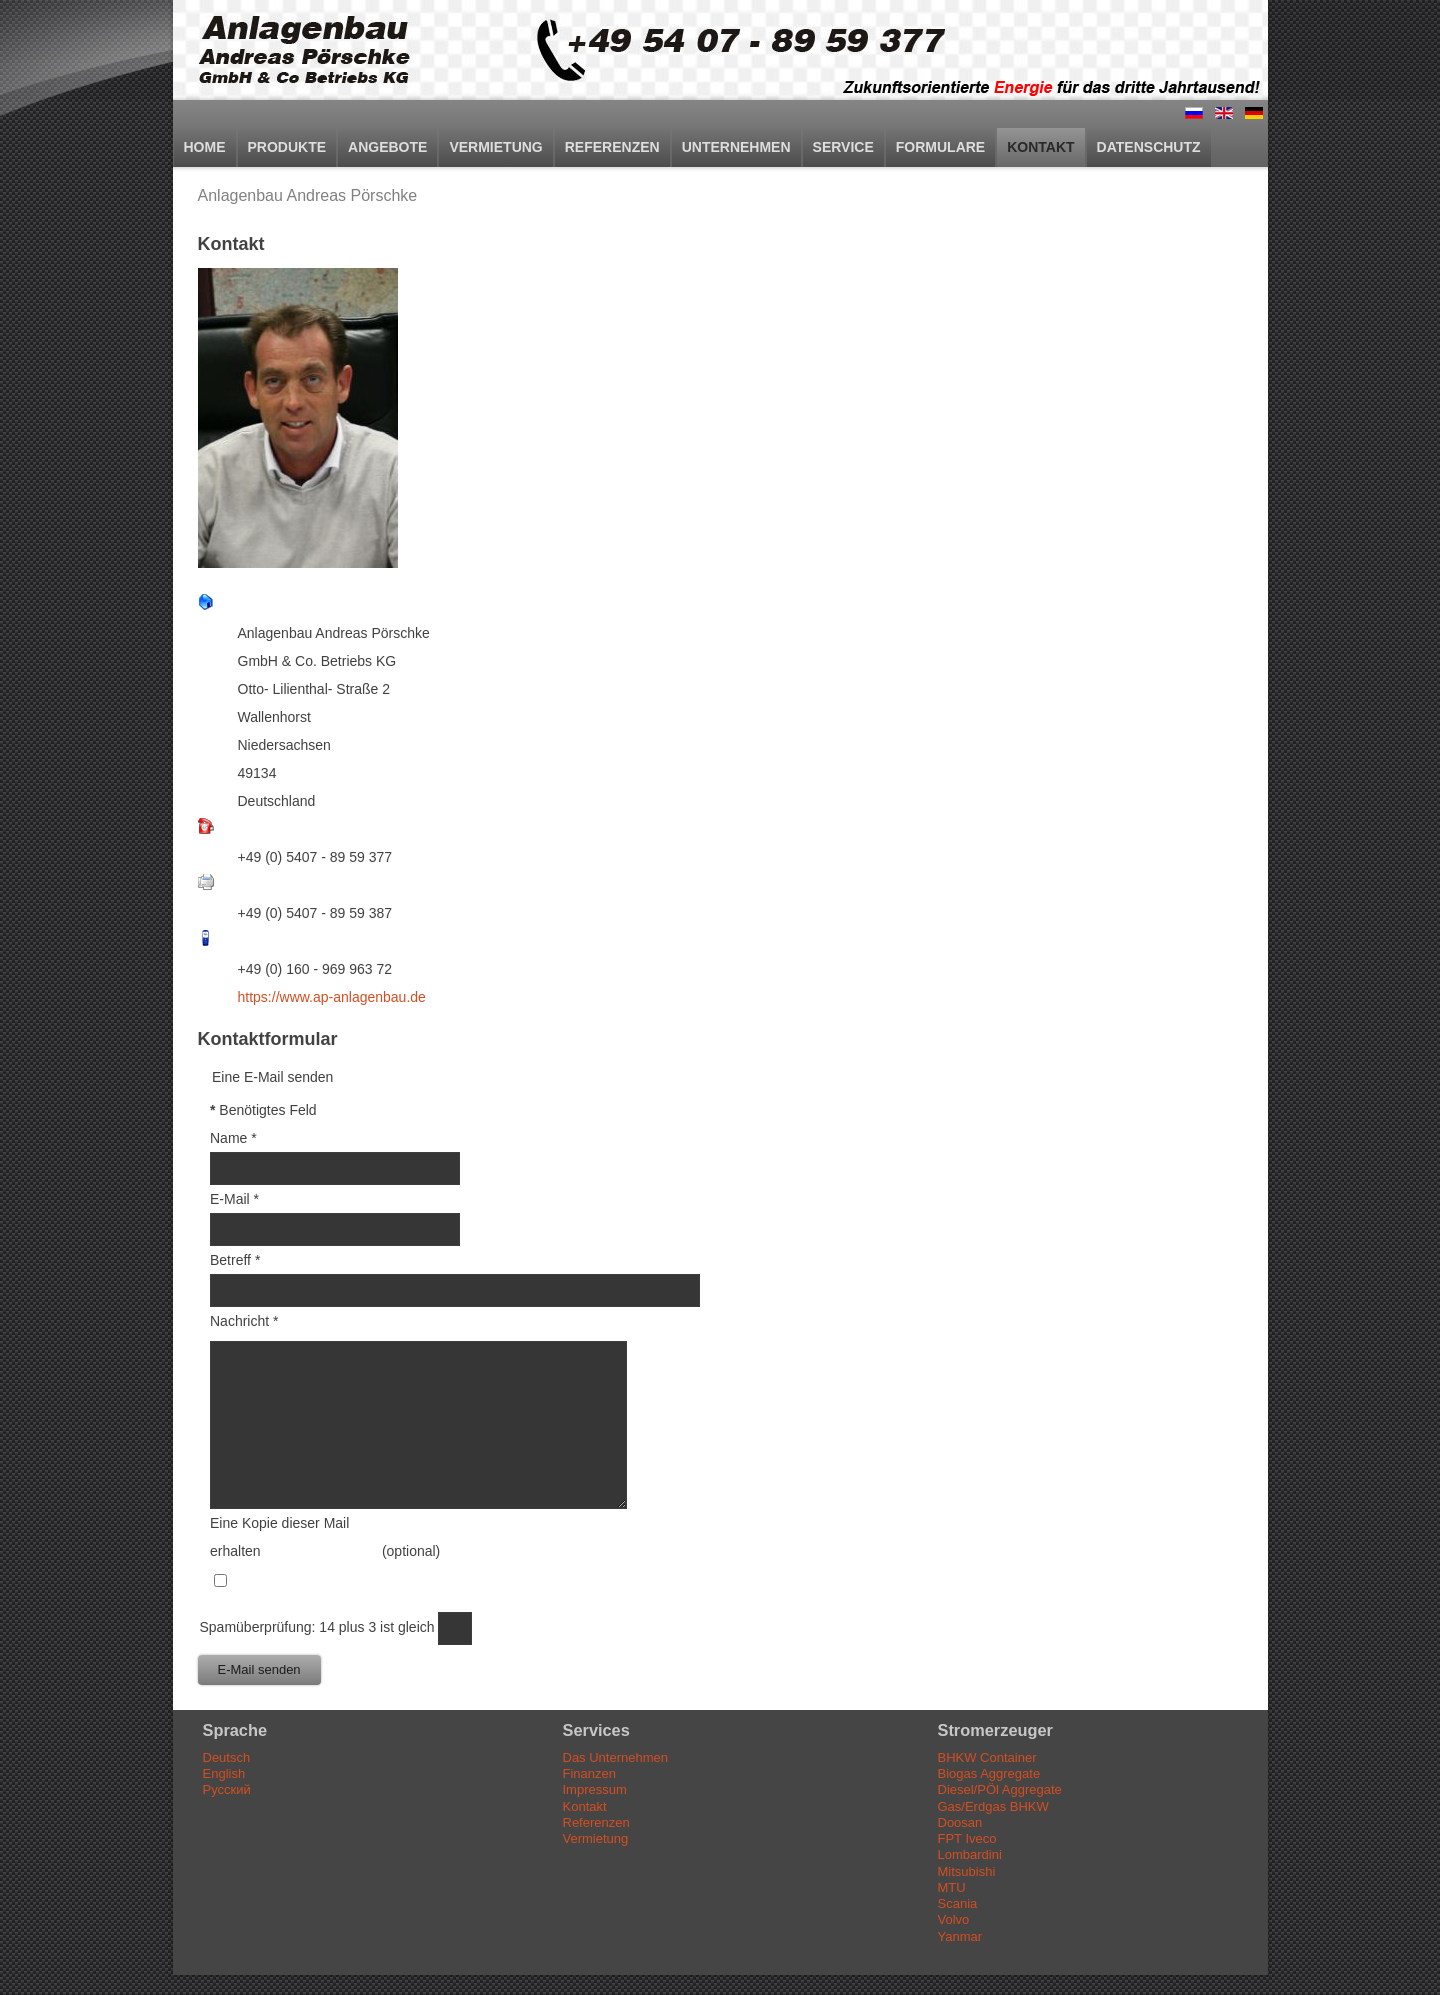  What do you see at coordinates (960, 1936) in the screenshot?
I see `Yanmar` at bounding box center [960, 1936].